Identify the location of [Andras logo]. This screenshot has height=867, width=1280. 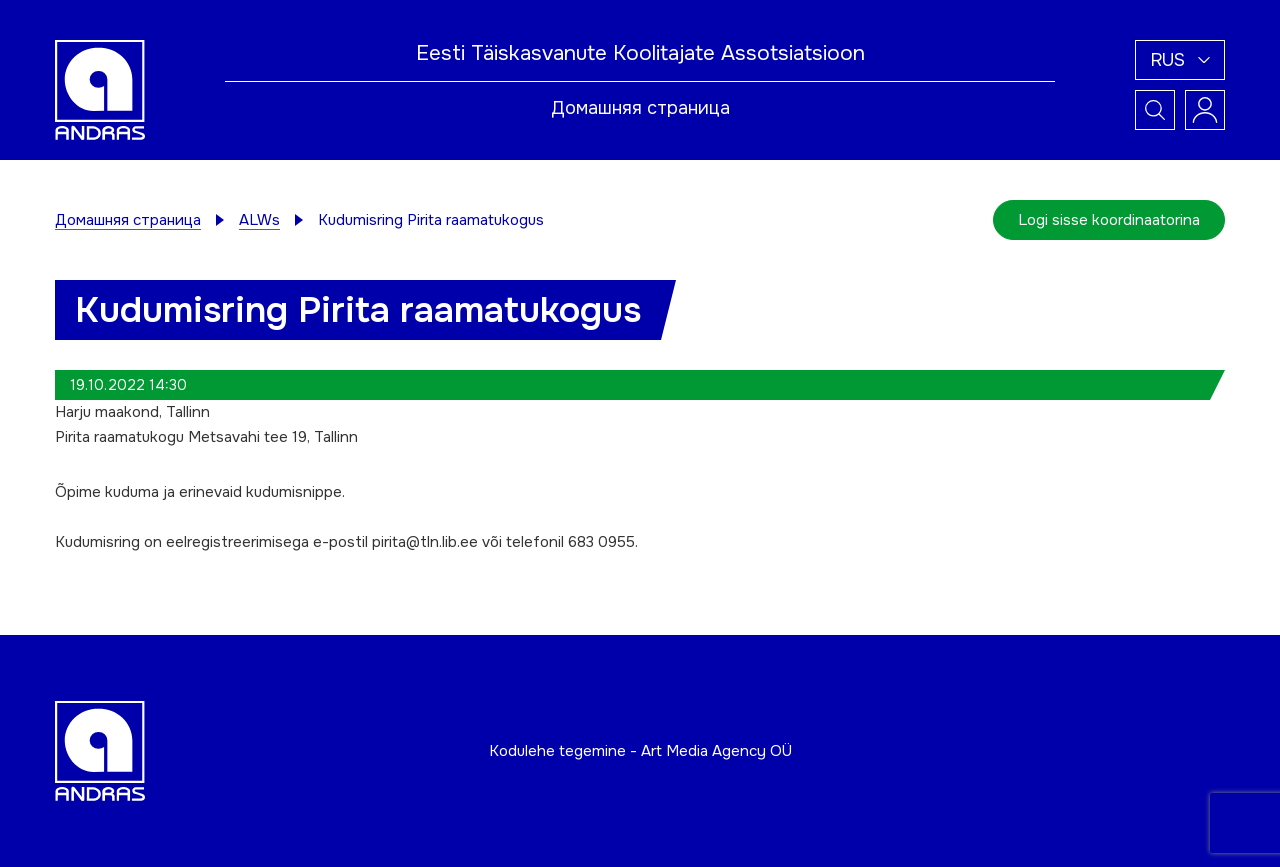
(100, 89).